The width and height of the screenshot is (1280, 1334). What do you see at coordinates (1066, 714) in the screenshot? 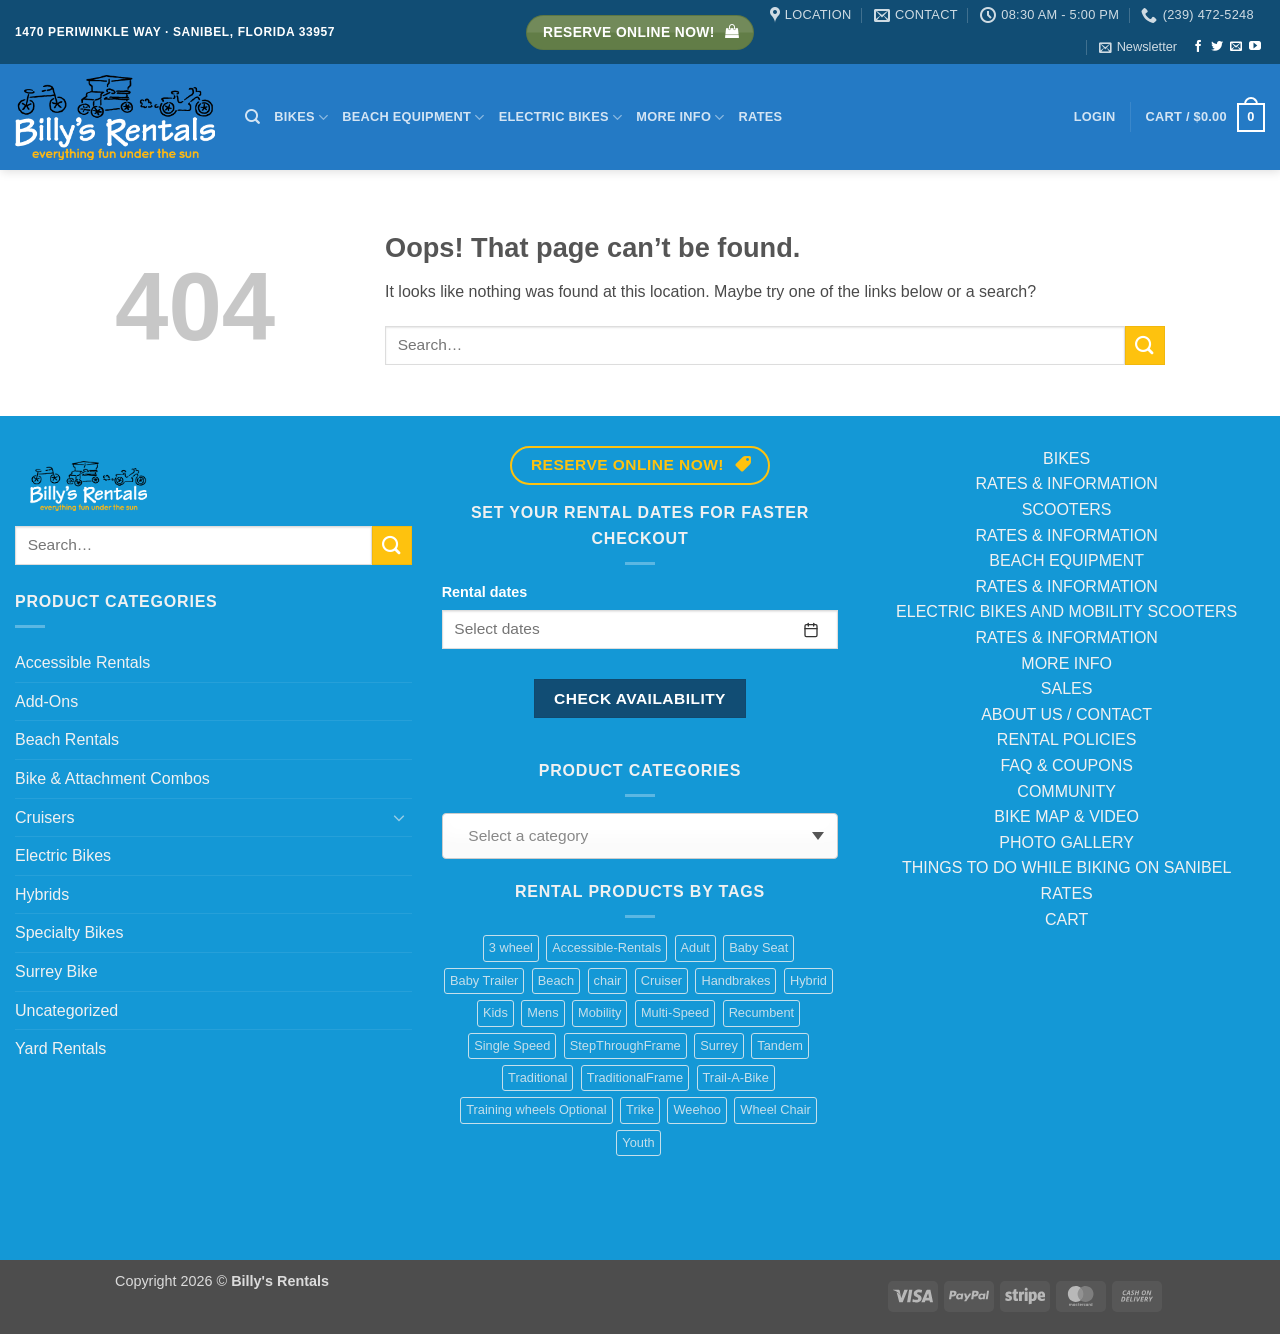
I see `ABOUT US / CONTACT` at bounding box center [1066, 714].